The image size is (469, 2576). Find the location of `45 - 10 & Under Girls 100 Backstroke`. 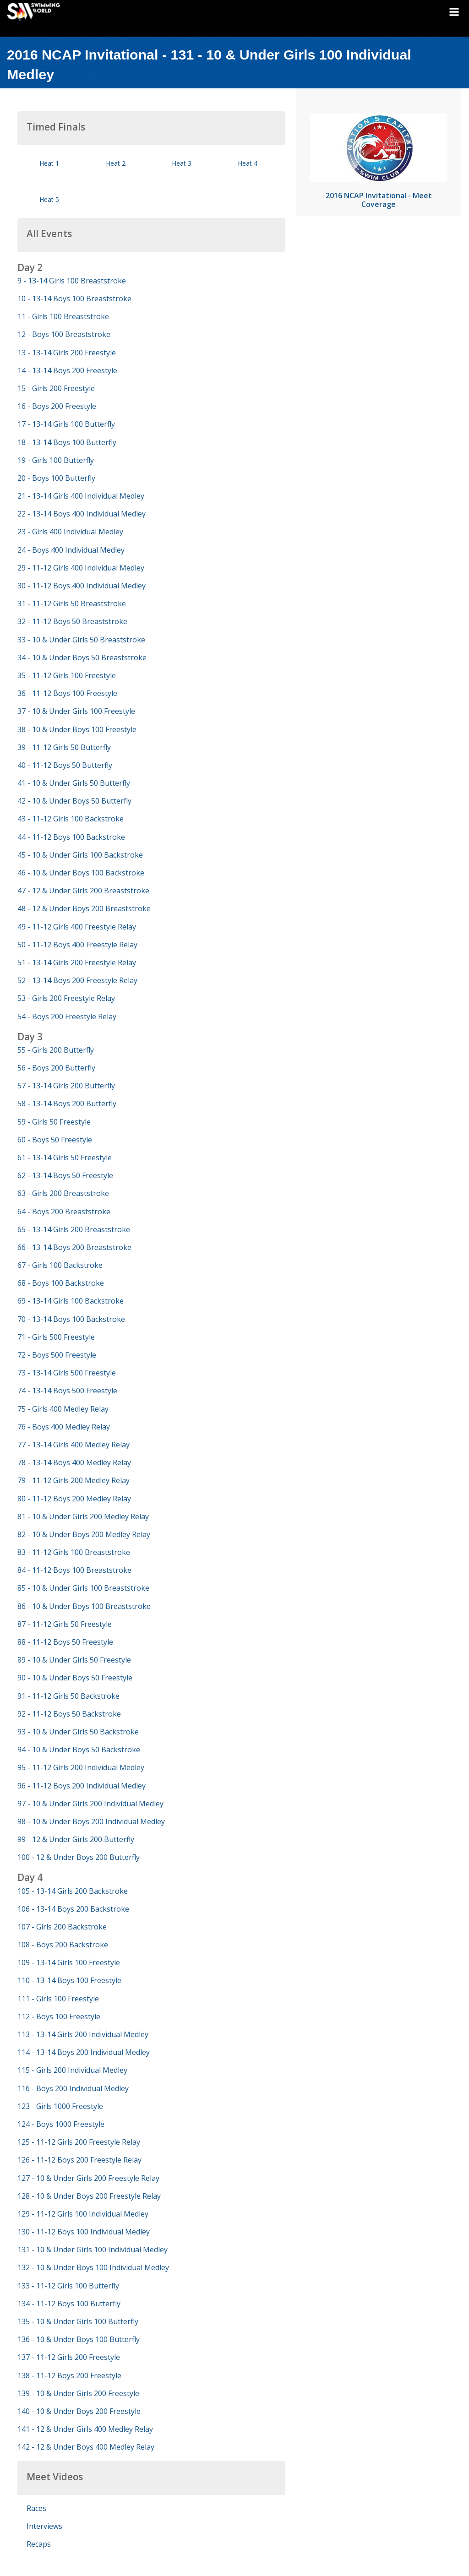

45 - 10 & Under Girls 100 Backstroke is located at coordinates (80, 855).